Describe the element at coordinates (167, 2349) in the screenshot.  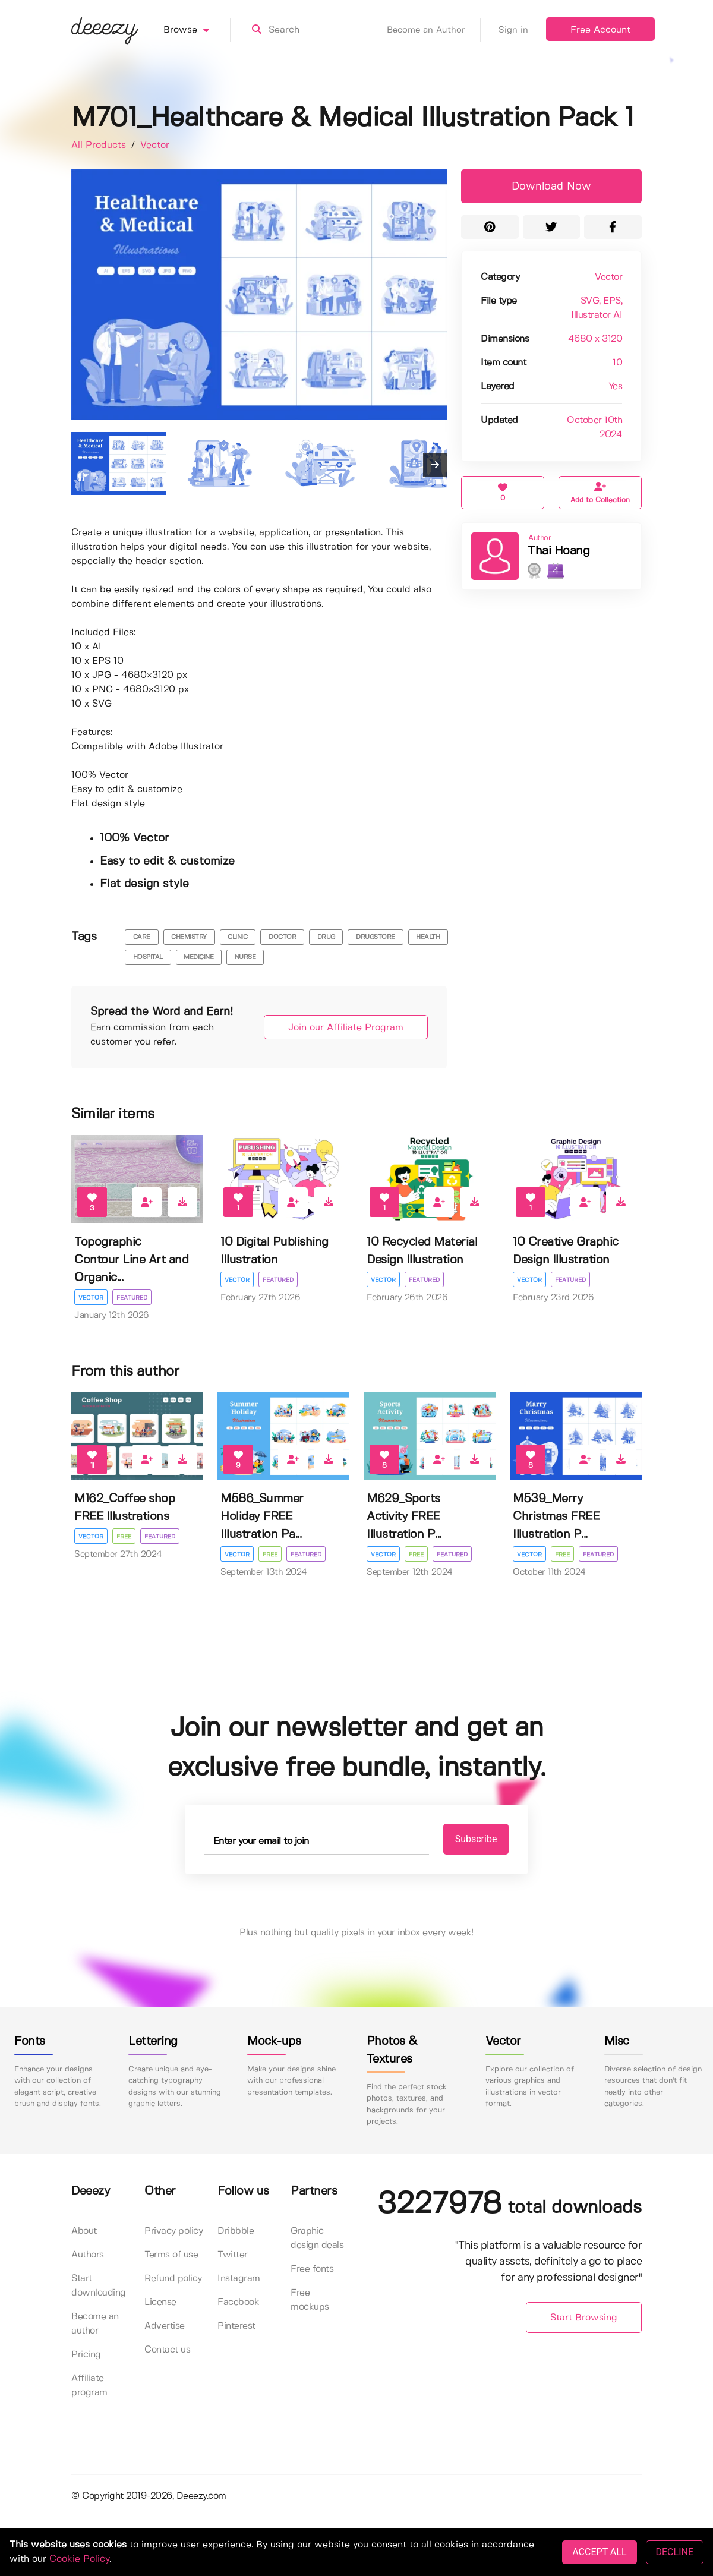
I see `Contact us` at that location.